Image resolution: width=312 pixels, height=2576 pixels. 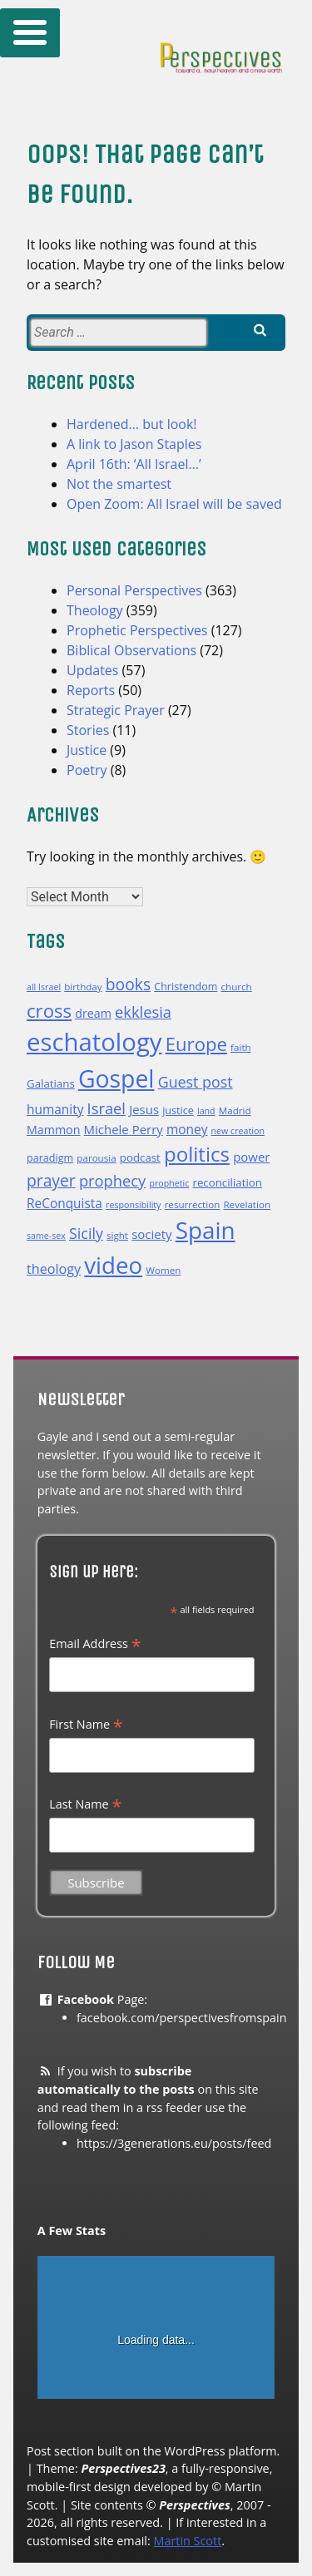 What do you see at coordinates (134, 464) in the screenshot?
I see `April 16th: ‘All Israel…’` at bounding box center [134, 464].